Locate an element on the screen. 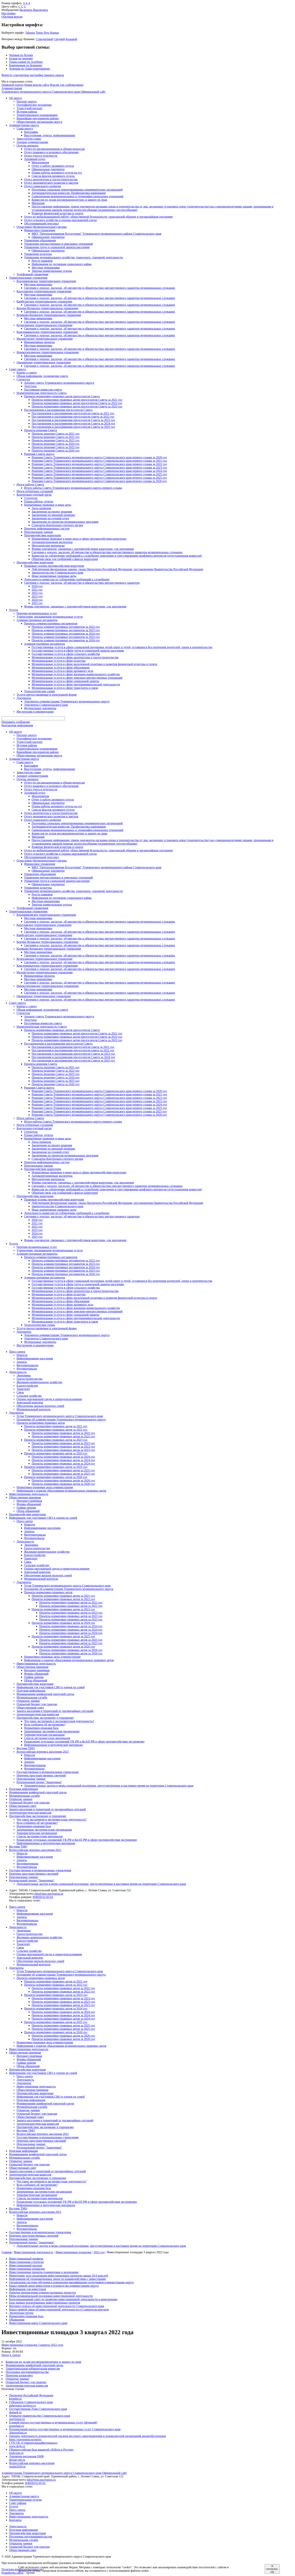 This screenshot has height=2576, width=295. Проекты административных регламентов за 2025 год is located at coordinates (66, 637).